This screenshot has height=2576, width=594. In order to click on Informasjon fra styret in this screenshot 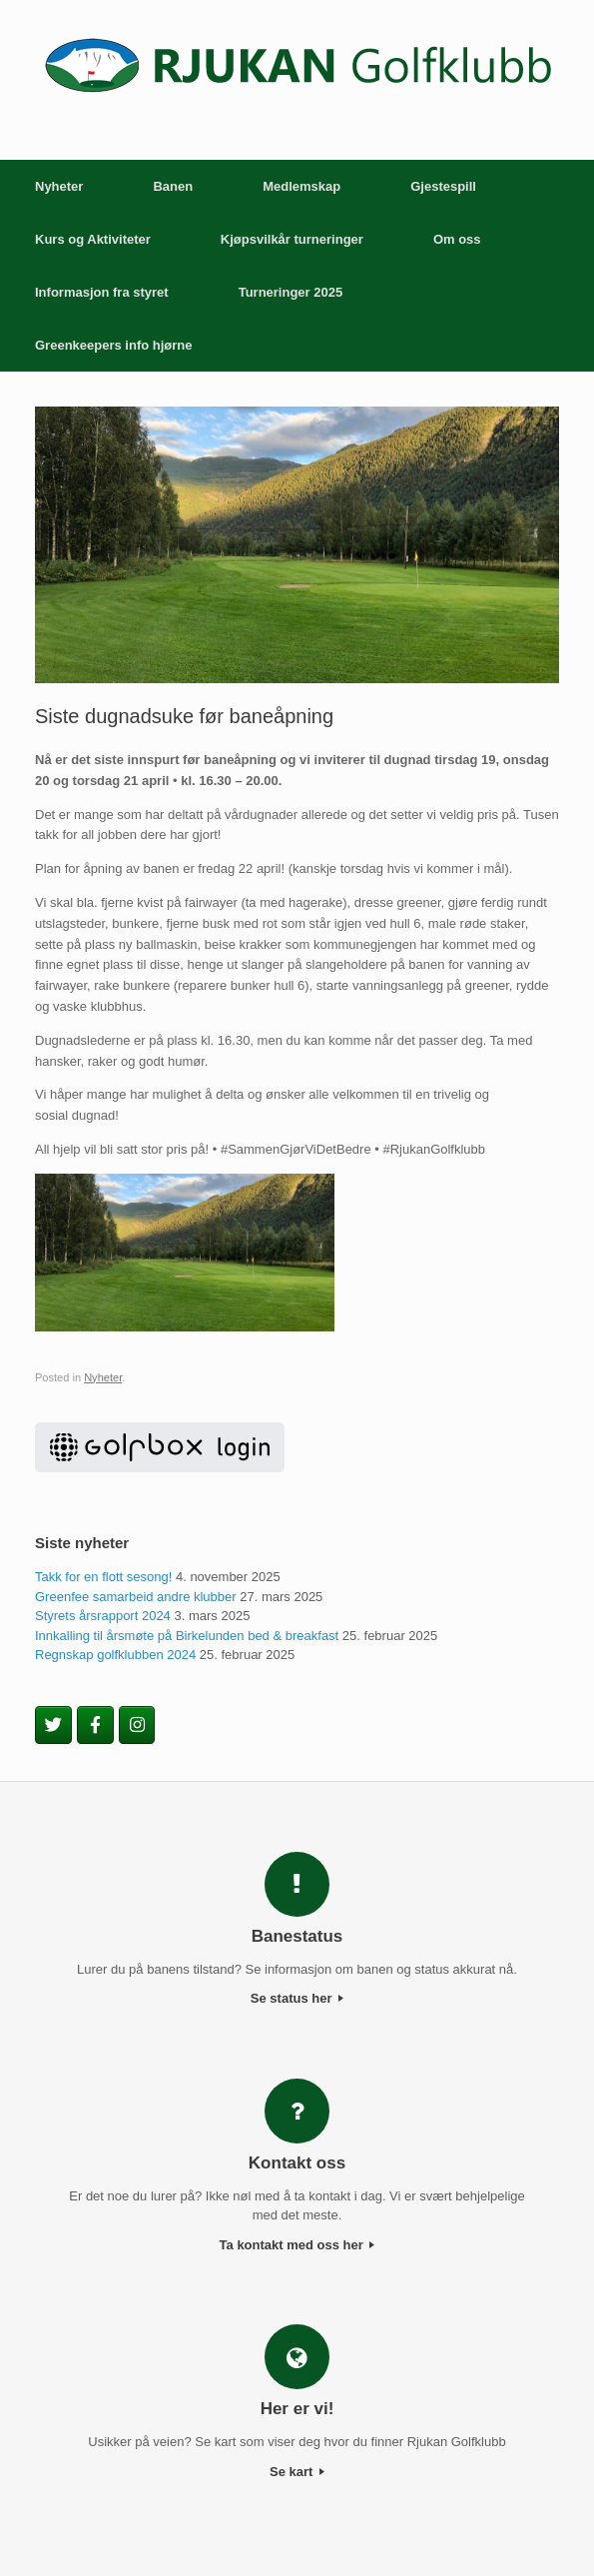, I will do `click(102, 292)`.